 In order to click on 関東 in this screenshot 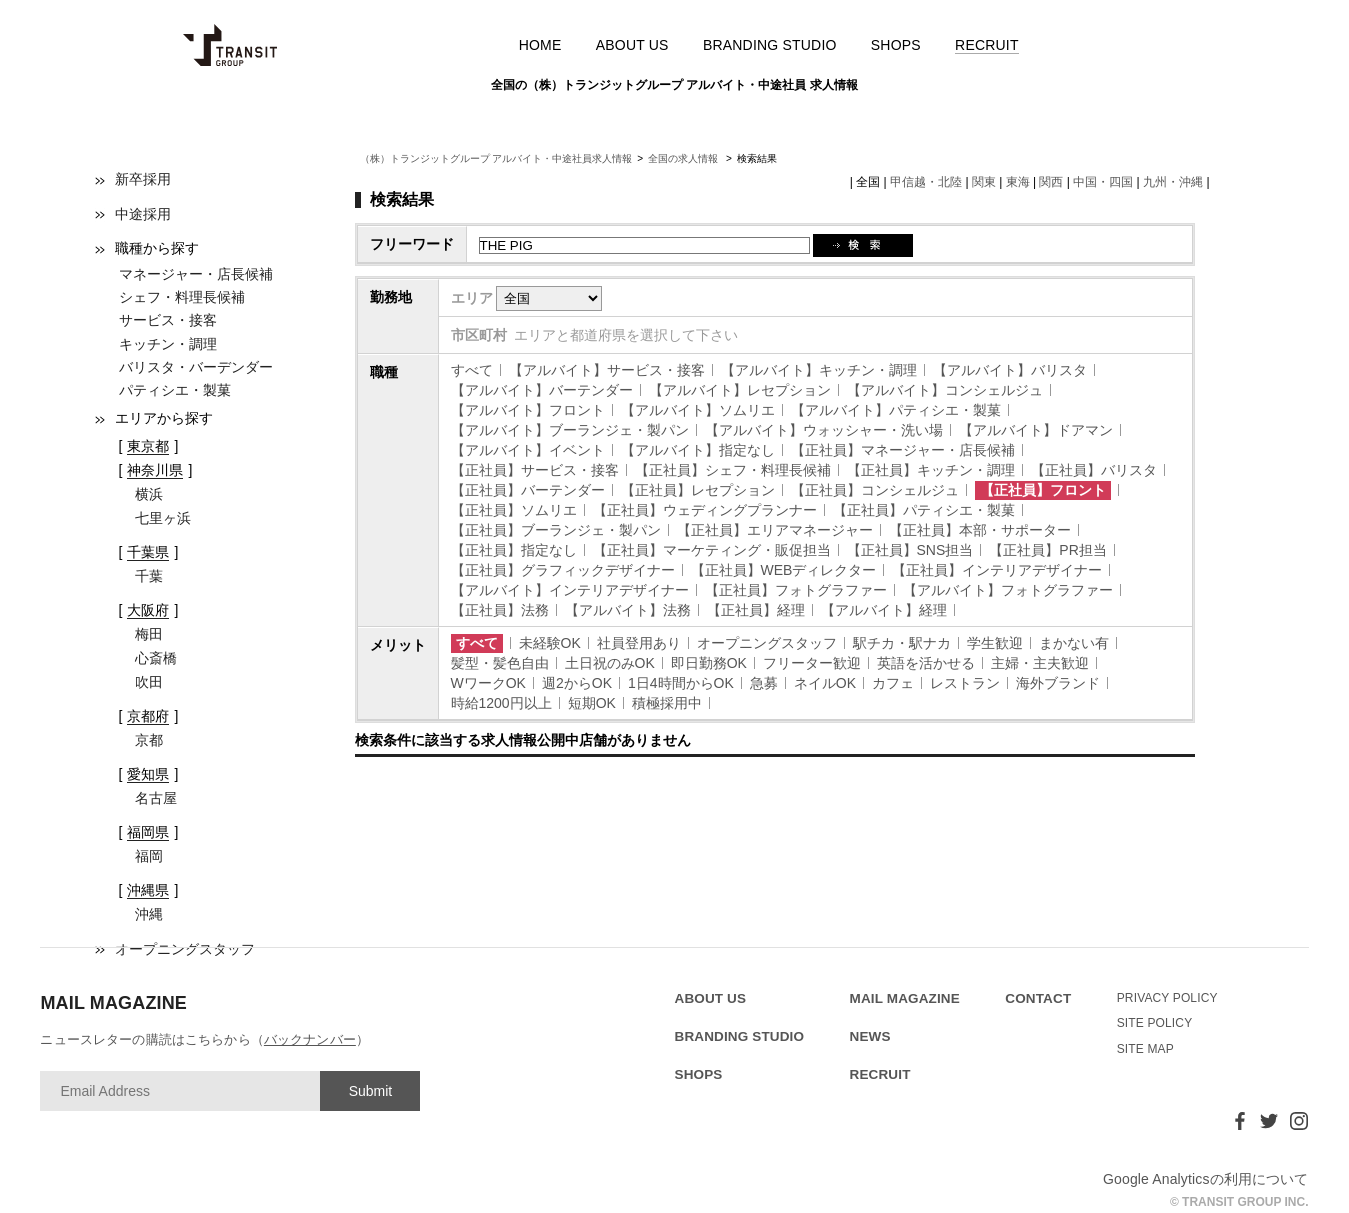, I will do `click(984, 182)`.